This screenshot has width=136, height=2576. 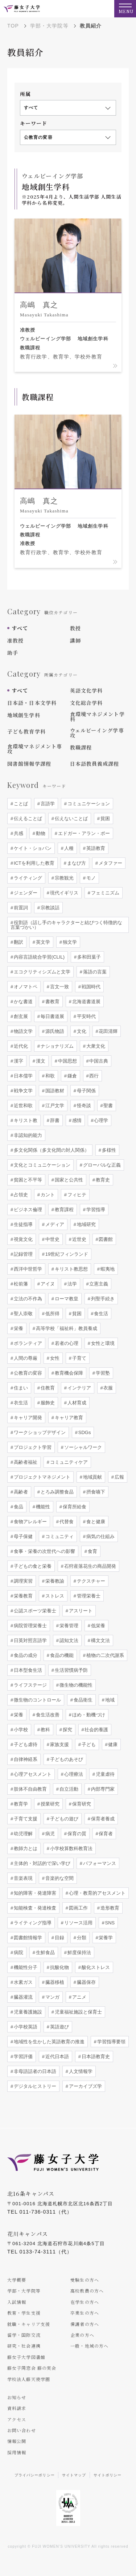 What do you see at coordinates (22, 1090) in the screenshot?
I see `戦争文学` at bounding box center [22, 1090].